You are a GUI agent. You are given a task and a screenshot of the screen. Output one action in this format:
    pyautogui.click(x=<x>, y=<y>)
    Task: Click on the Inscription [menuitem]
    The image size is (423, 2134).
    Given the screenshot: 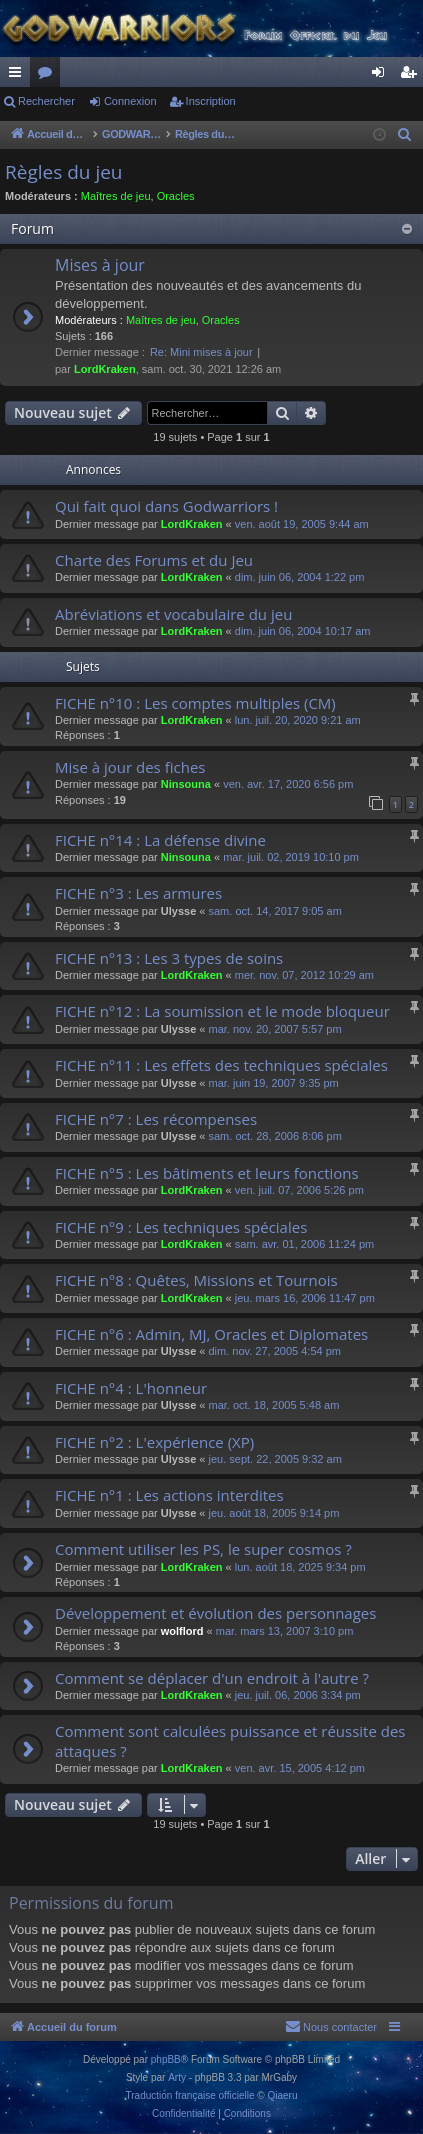 What is the action you would take?
    pyautogui.click(x=412, y=76)
    